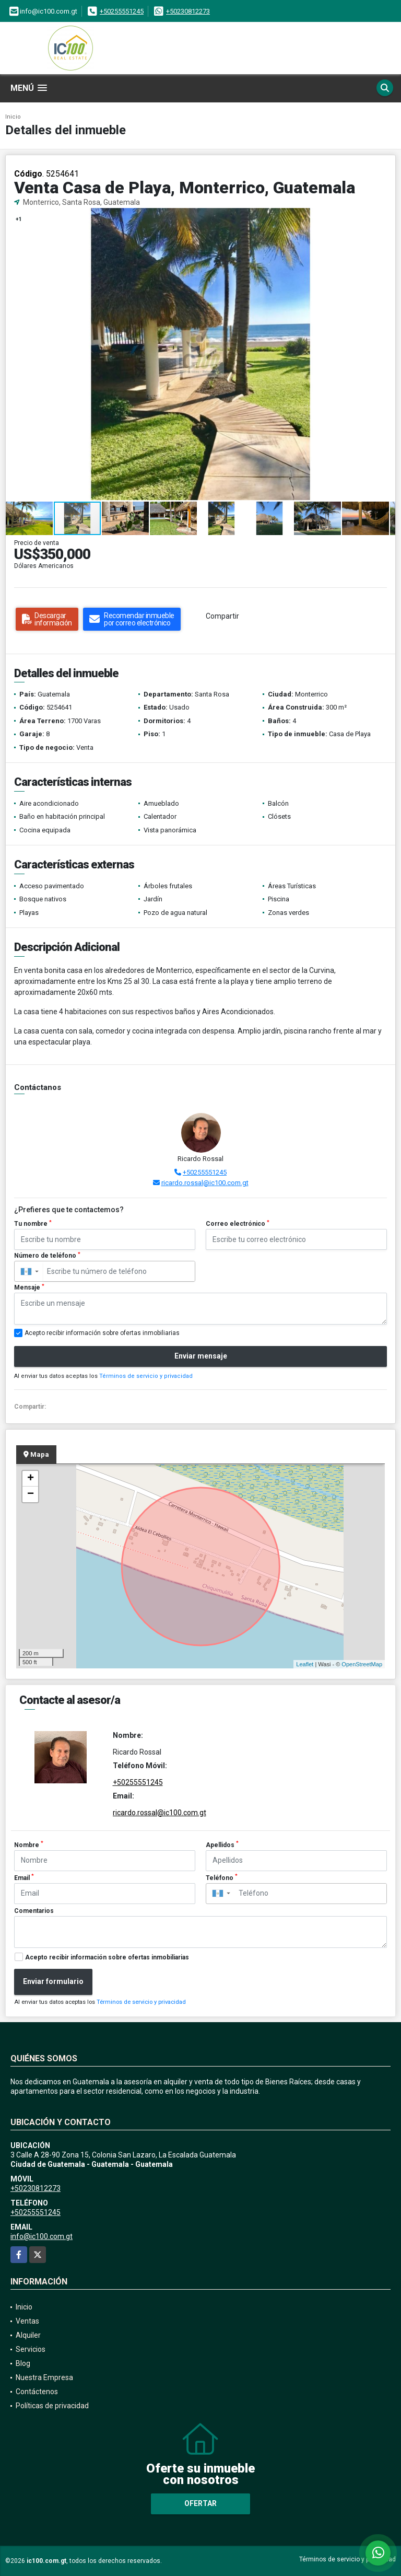 The image size is (401, 2576). I want to click on OpenStreetMap, so click(361, 1664).